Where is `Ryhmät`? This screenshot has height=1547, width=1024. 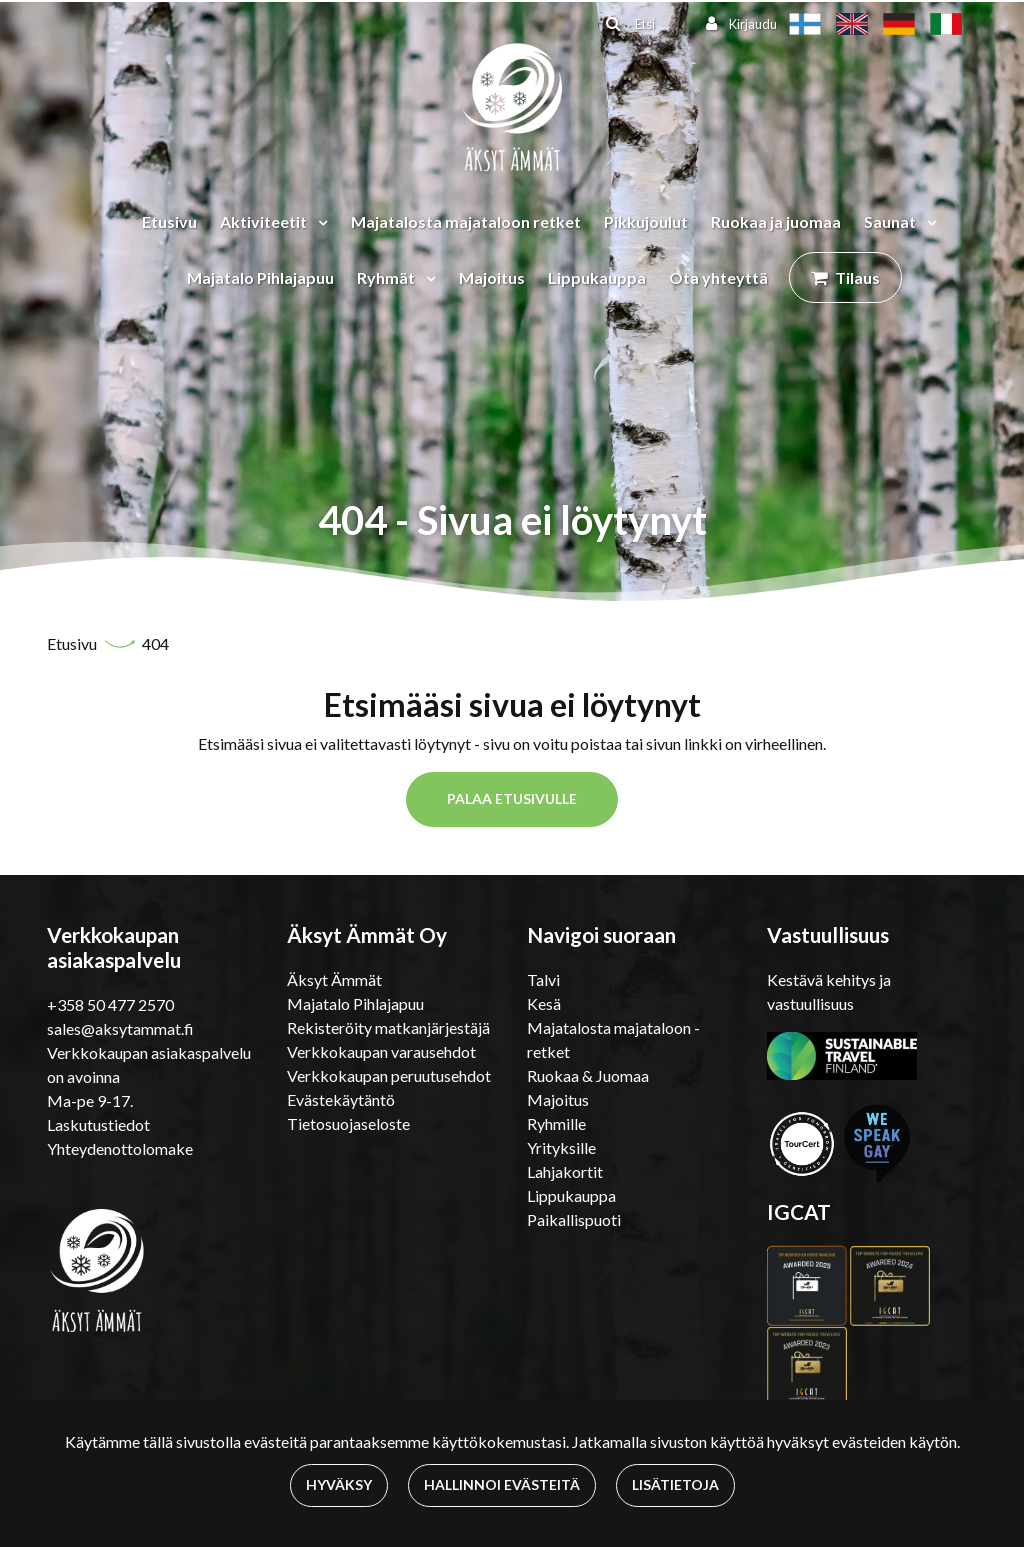
Ryhmät is located at coordinates (387, 277).